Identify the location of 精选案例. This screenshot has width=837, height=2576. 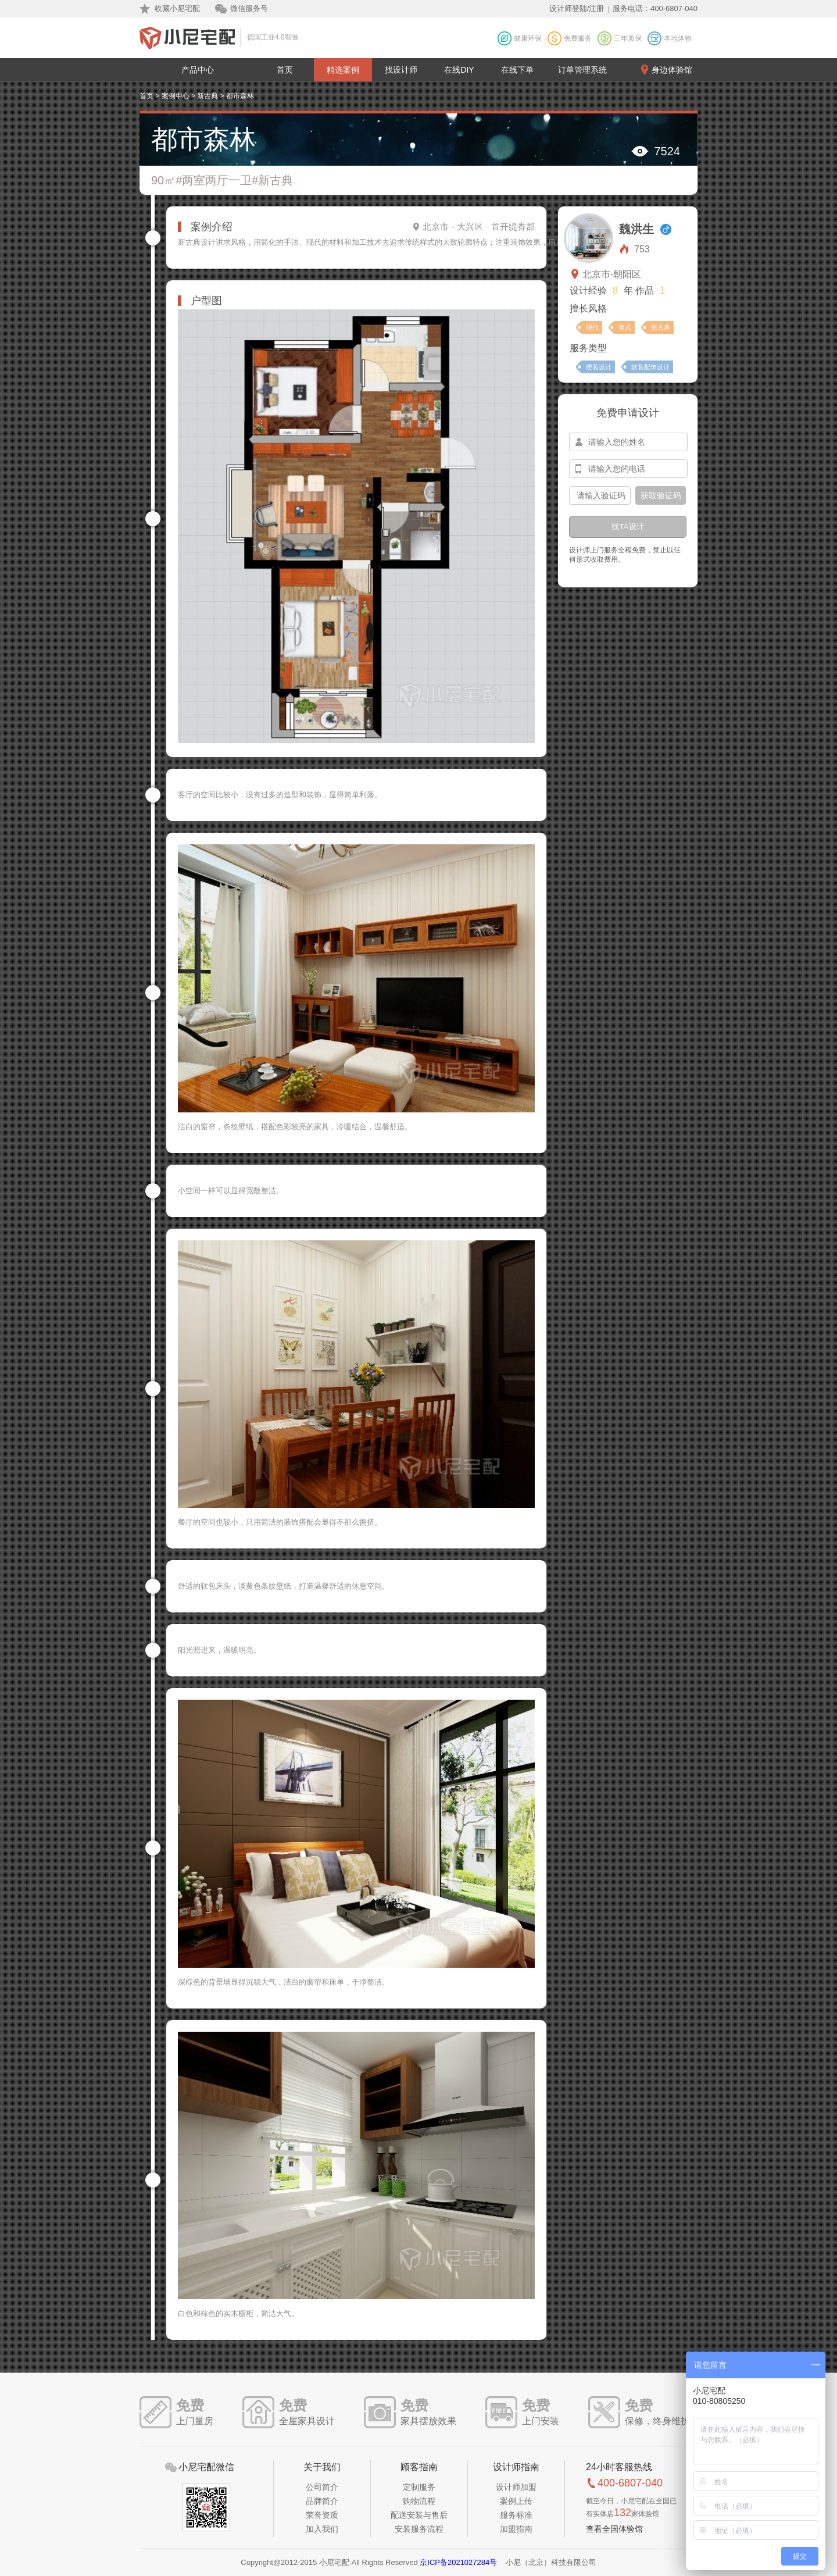
(343, 69).